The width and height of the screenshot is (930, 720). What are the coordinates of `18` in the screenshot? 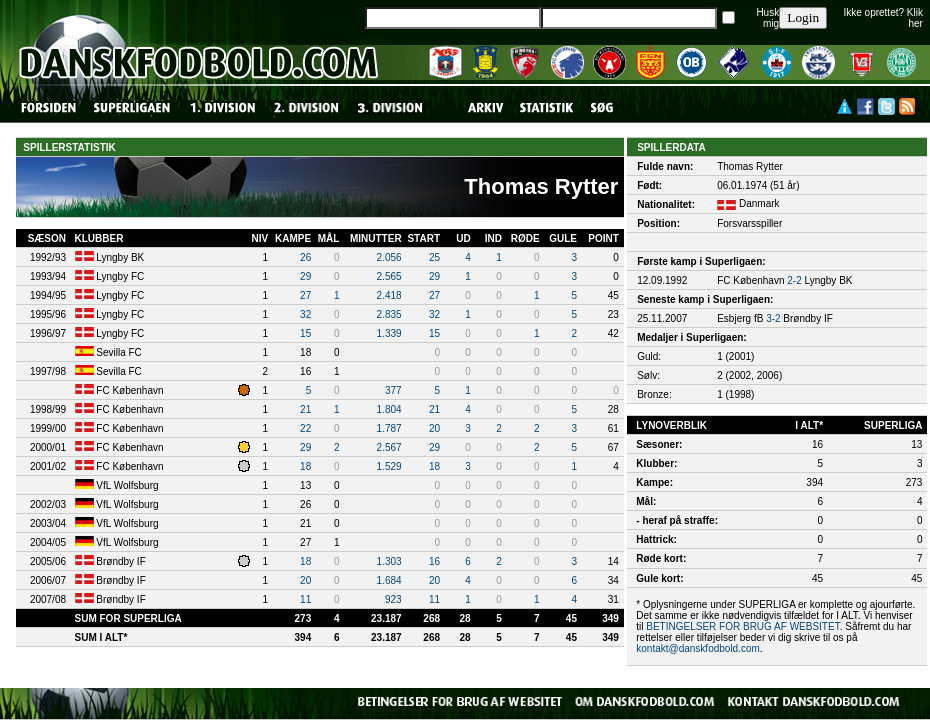 It's located at (305, 466).